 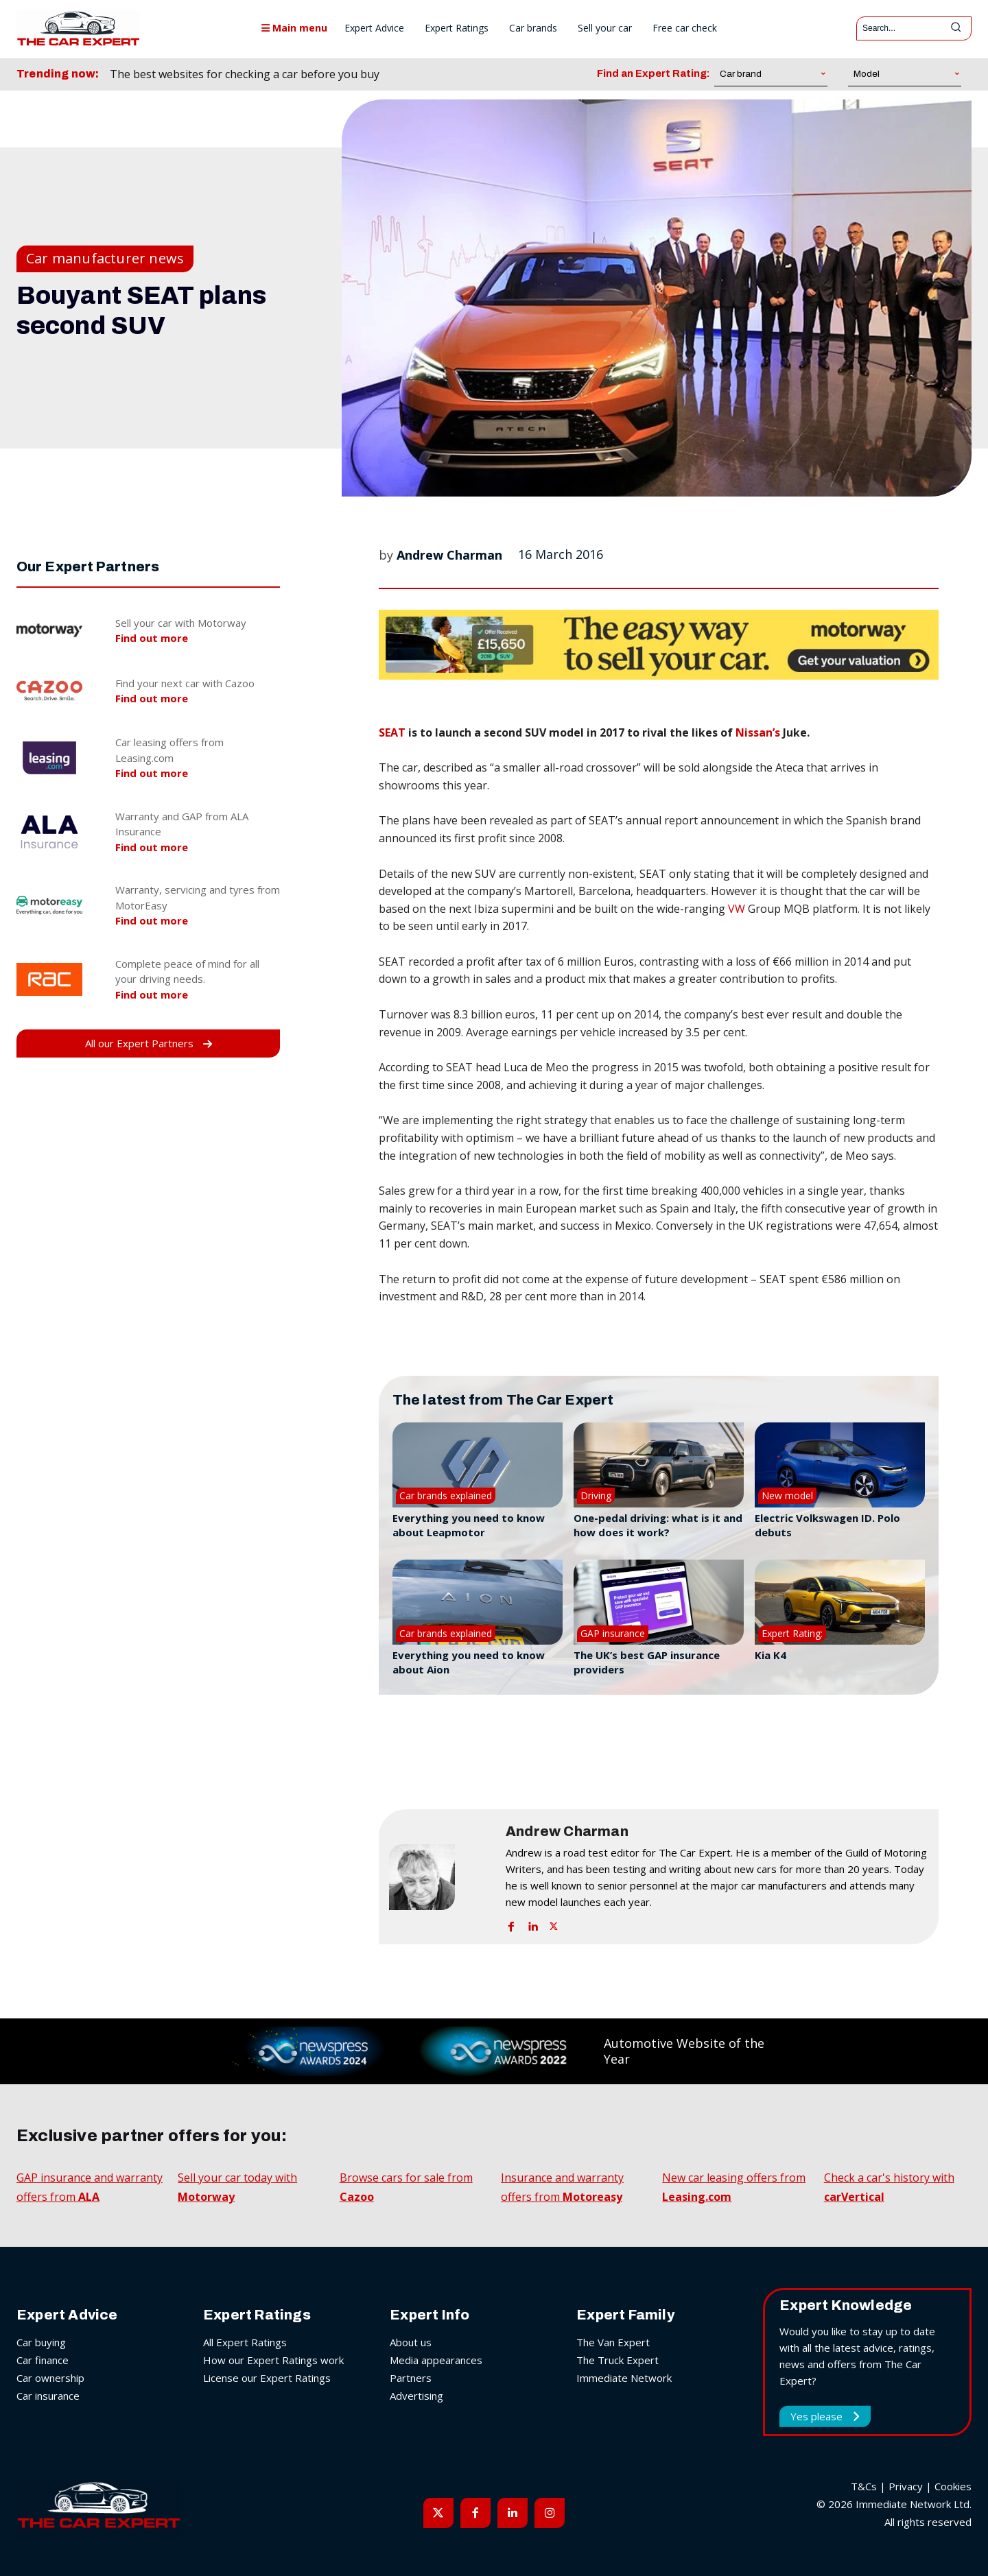 What do you see at coordinates (104, 259) in the screenshot?
I see `Car manufacturer news` at bounding box center [104, 259].